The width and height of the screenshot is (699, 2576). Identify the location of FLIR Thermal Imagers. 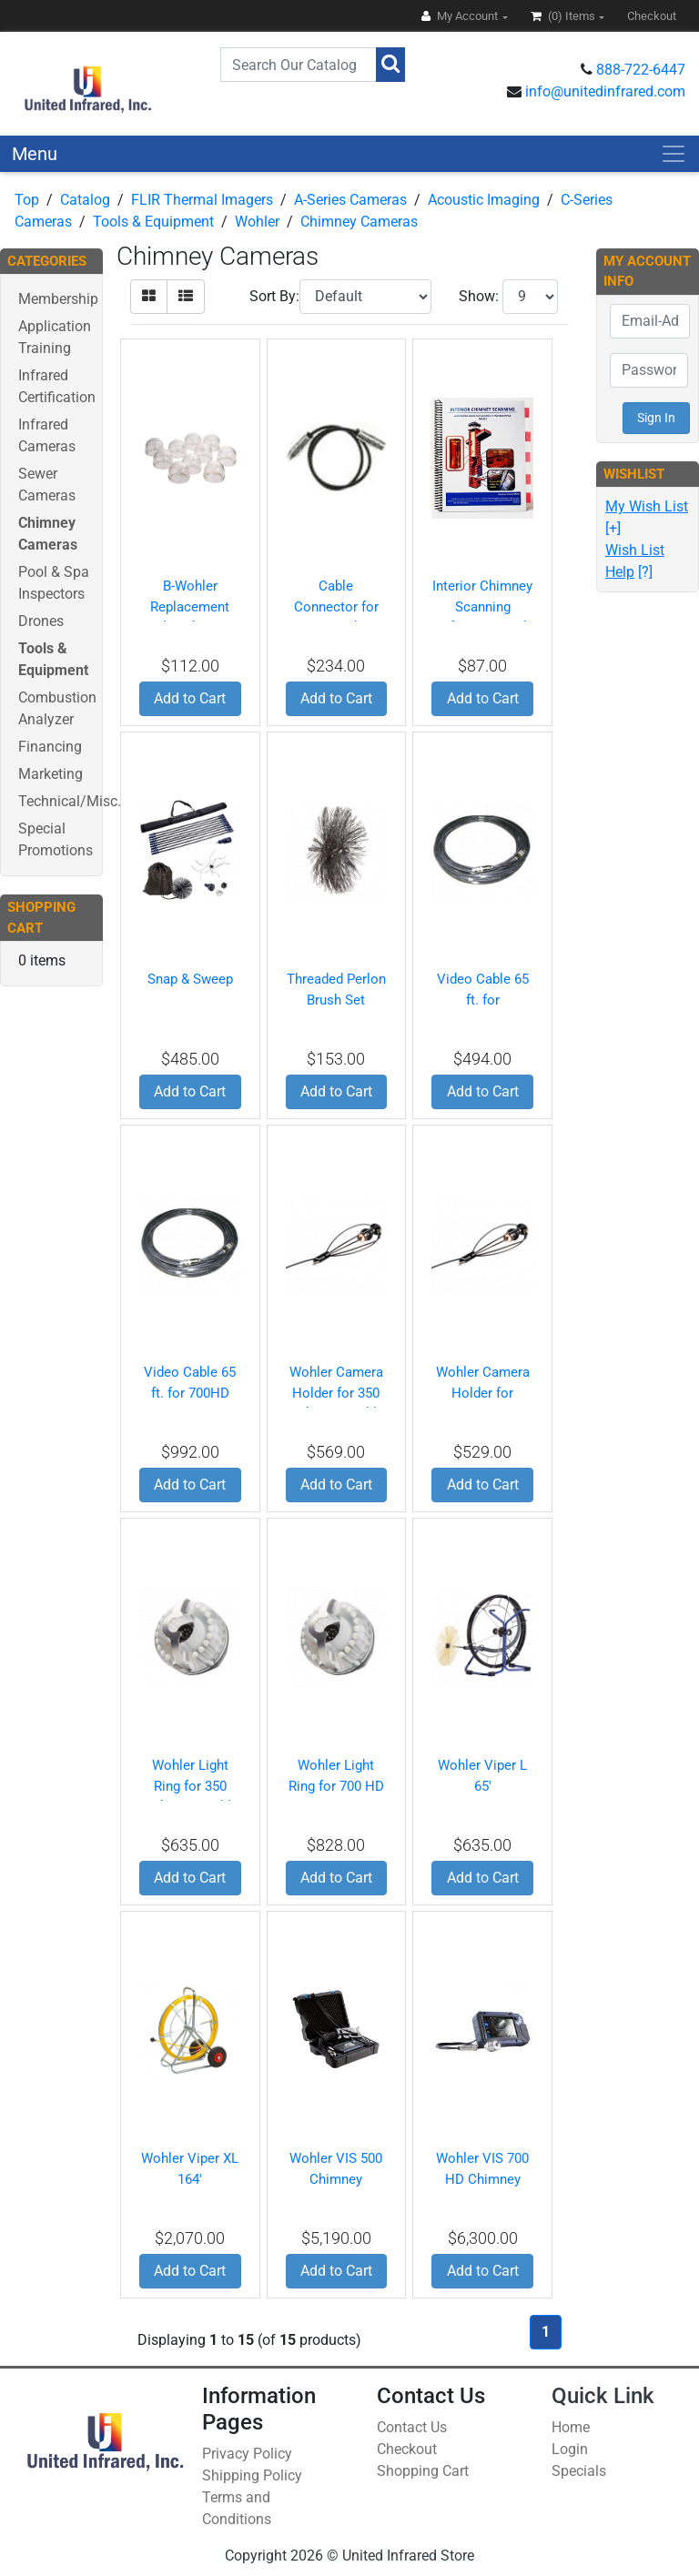
(202, 199).